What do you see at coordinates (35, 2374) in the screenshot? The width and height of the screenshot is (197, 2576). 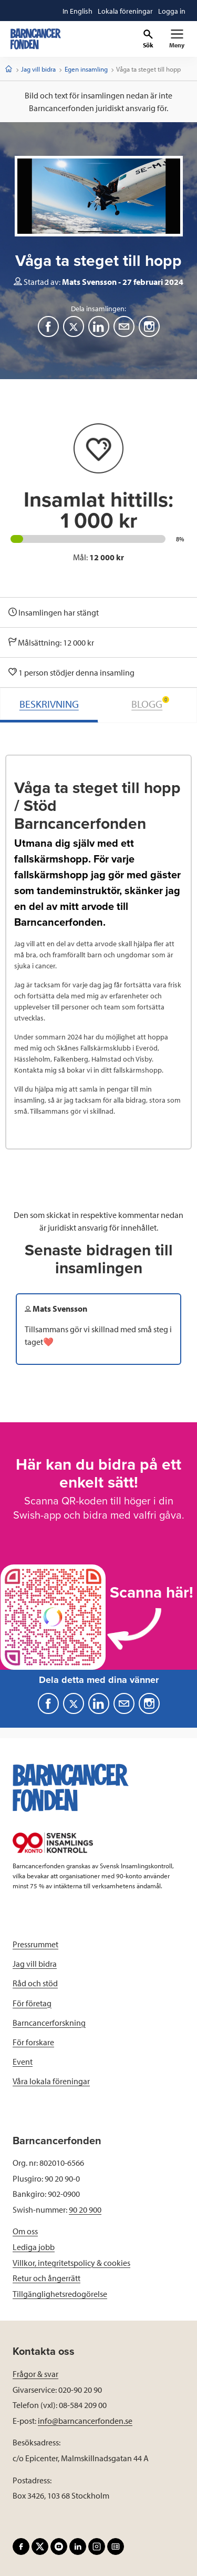 I see `Frågor & svar` at bounding box center [35, 2374].